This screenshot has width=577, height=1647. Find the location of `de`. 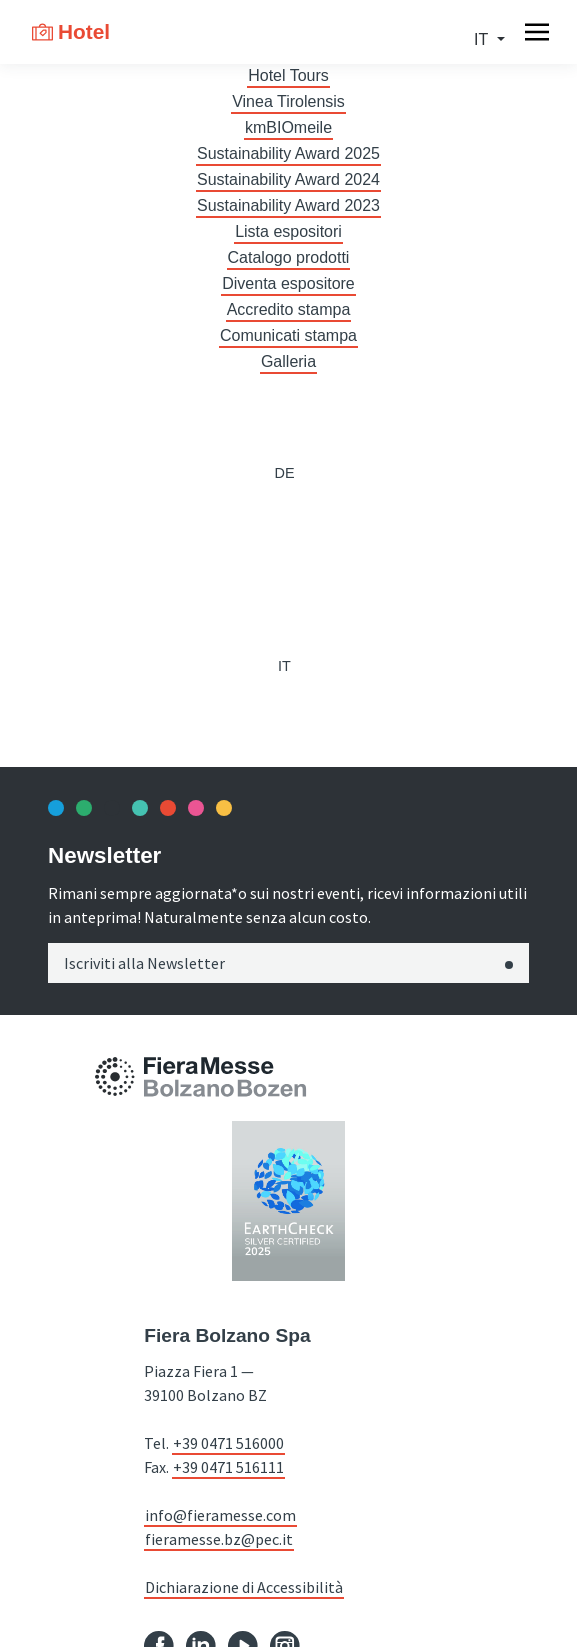

de is located at coordinates (284, 473).